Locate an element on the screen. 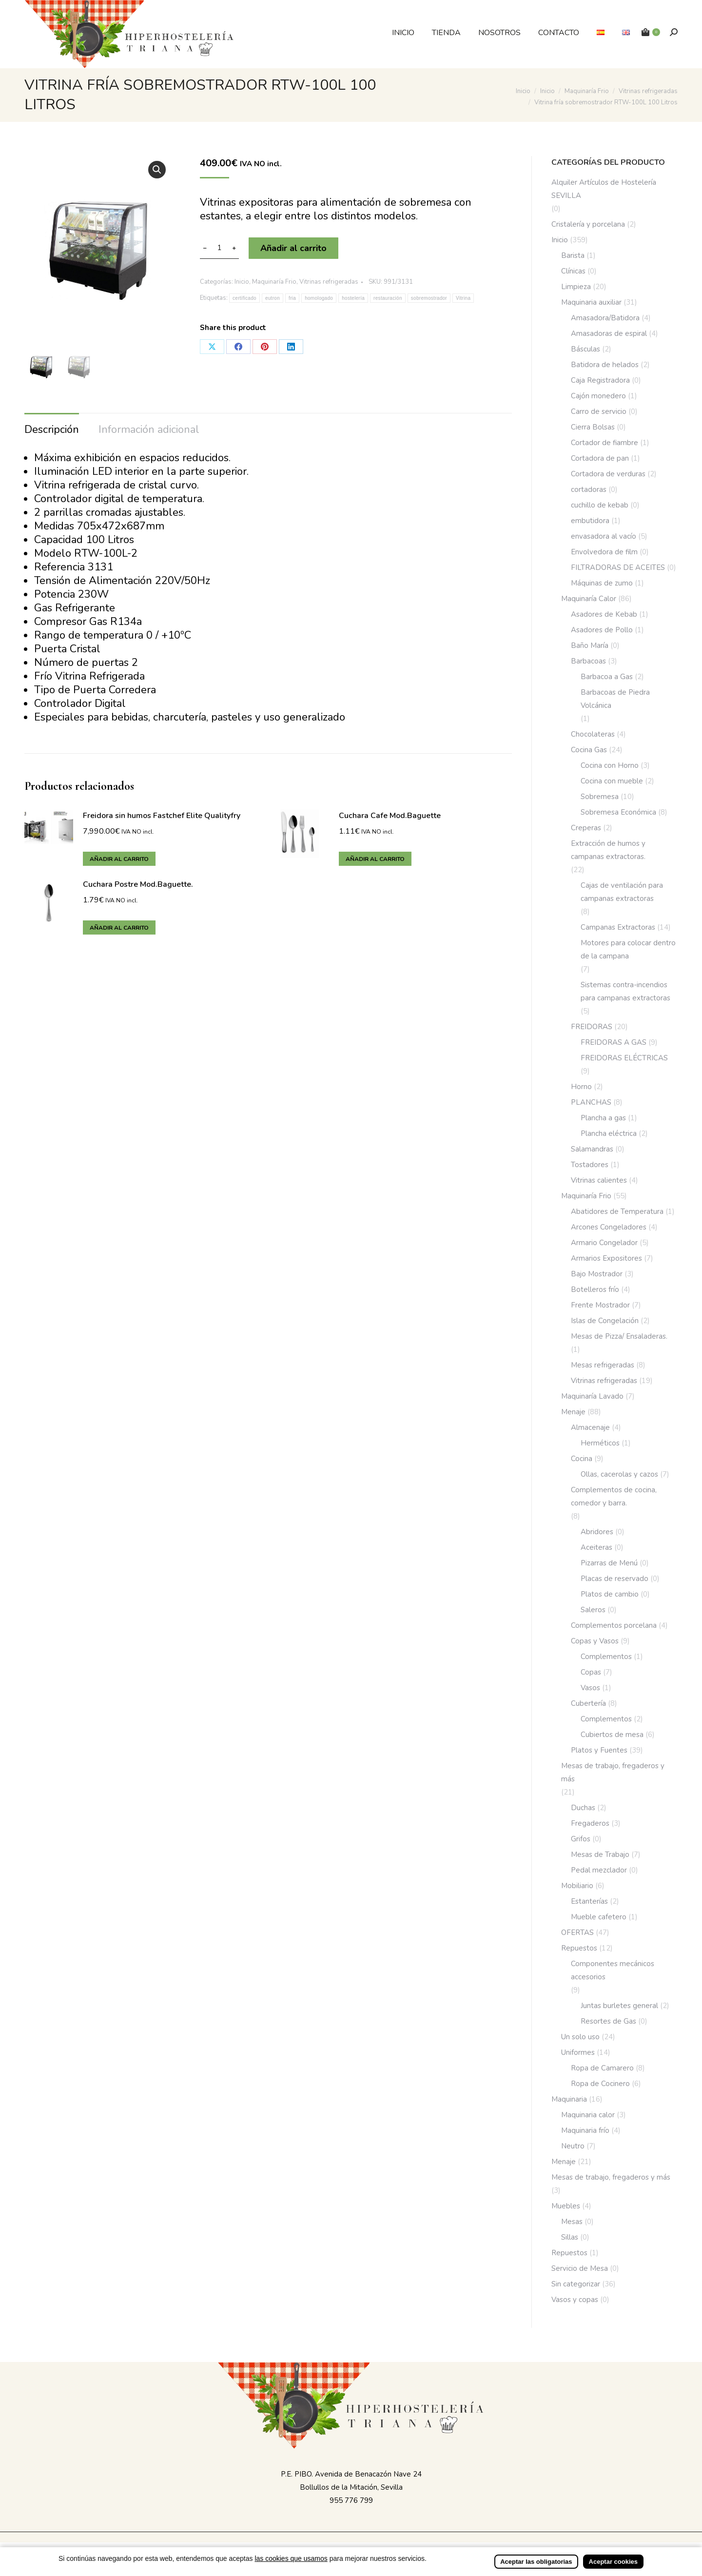 The height and width of the screenshot is (2576, 702). cuchillo de kebab is located at coordinates (599, 505).